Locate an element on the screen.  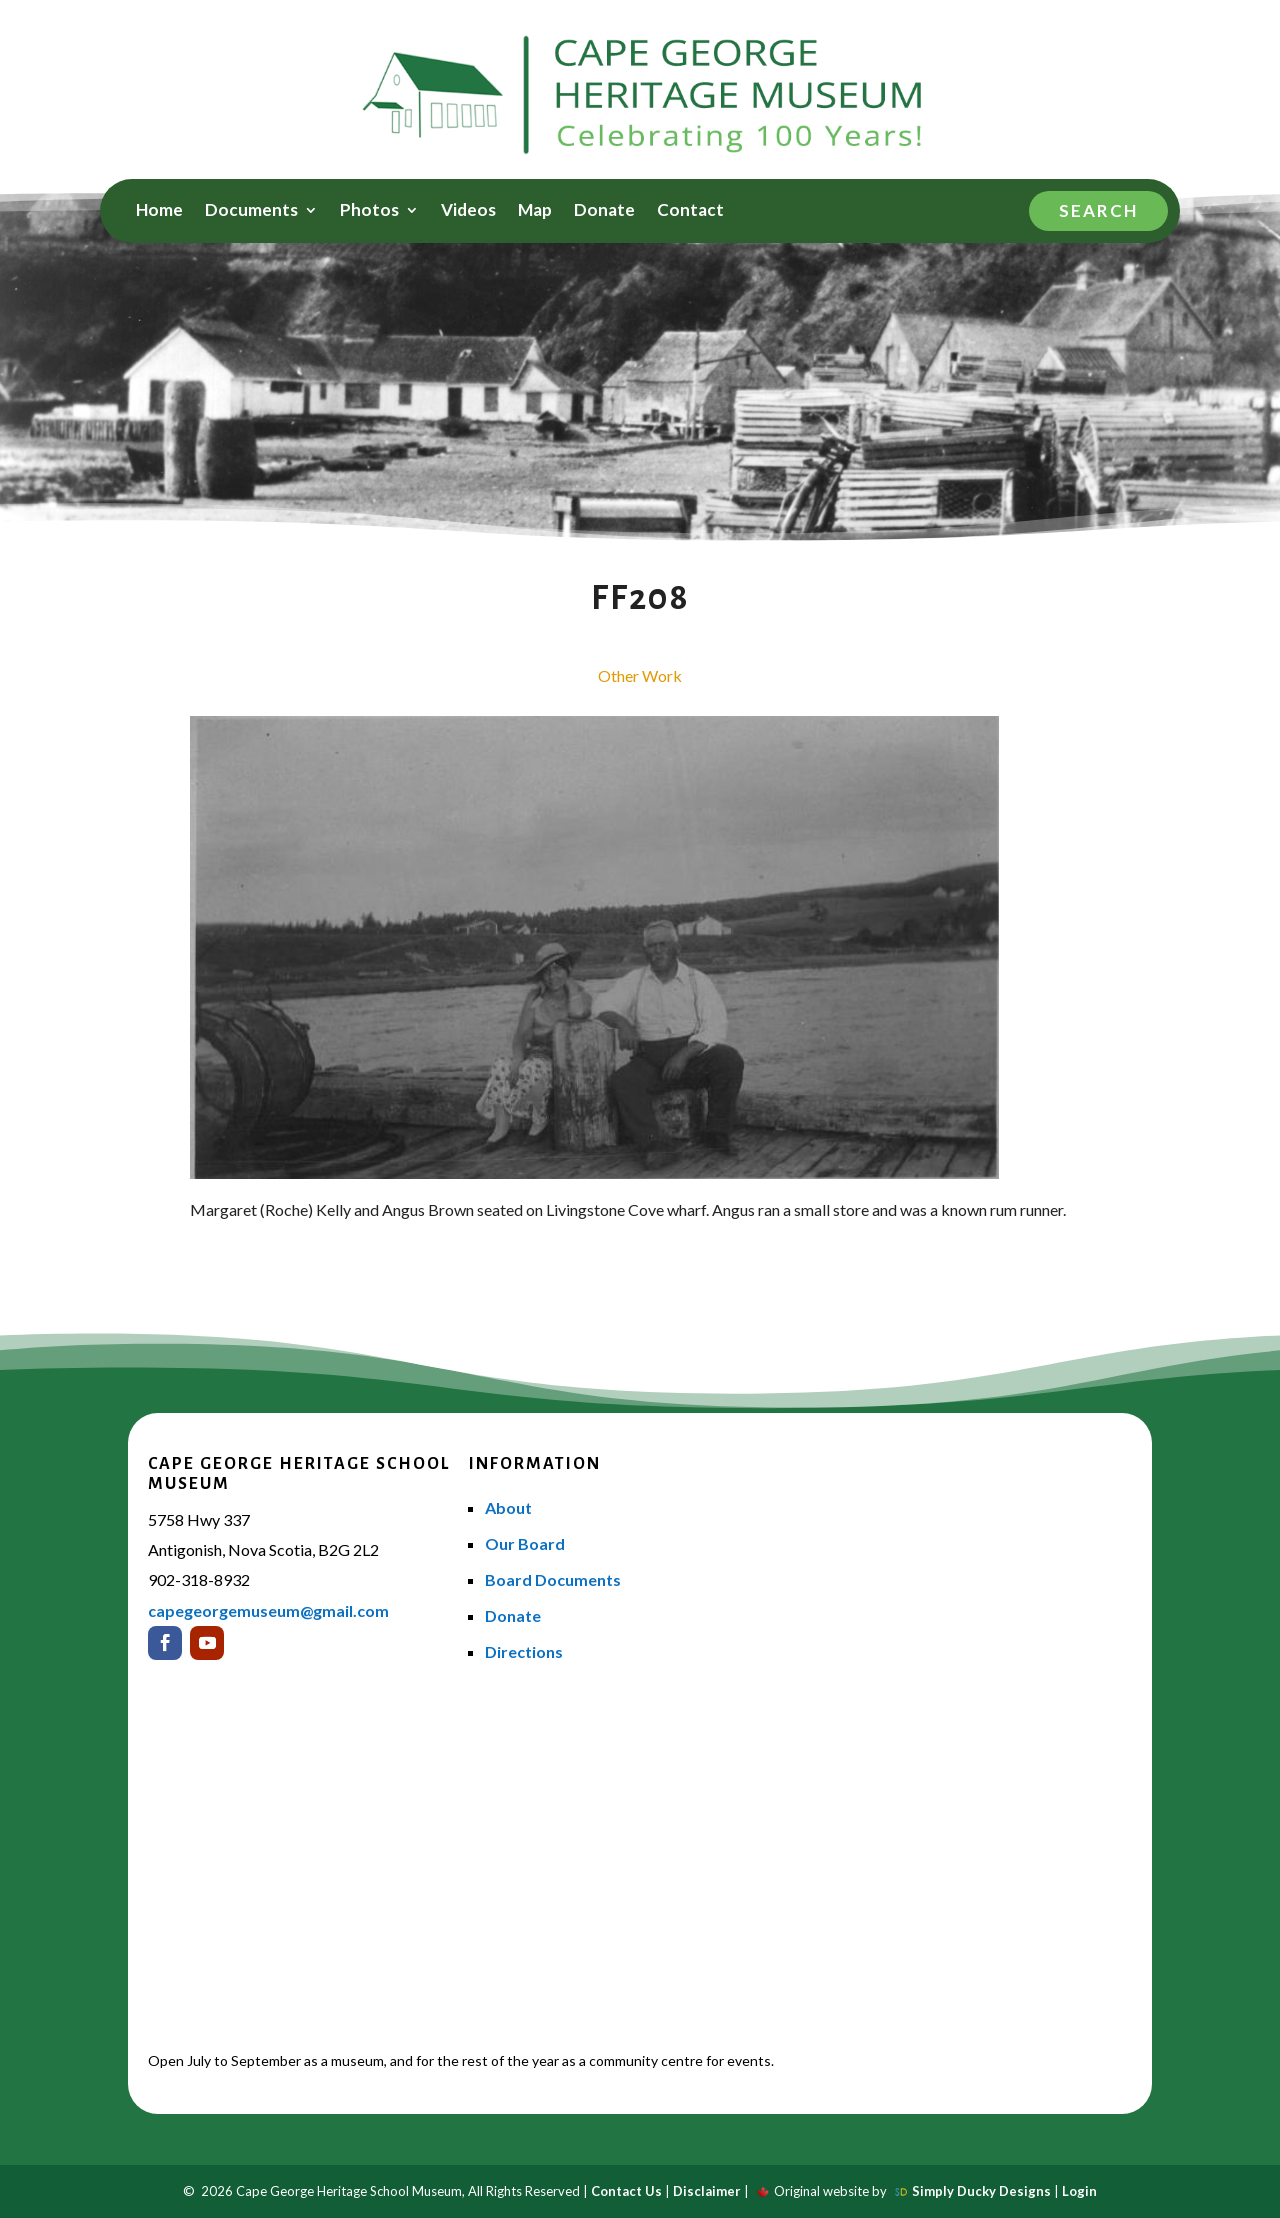
Our Board is located at coordinates (525, 1543).